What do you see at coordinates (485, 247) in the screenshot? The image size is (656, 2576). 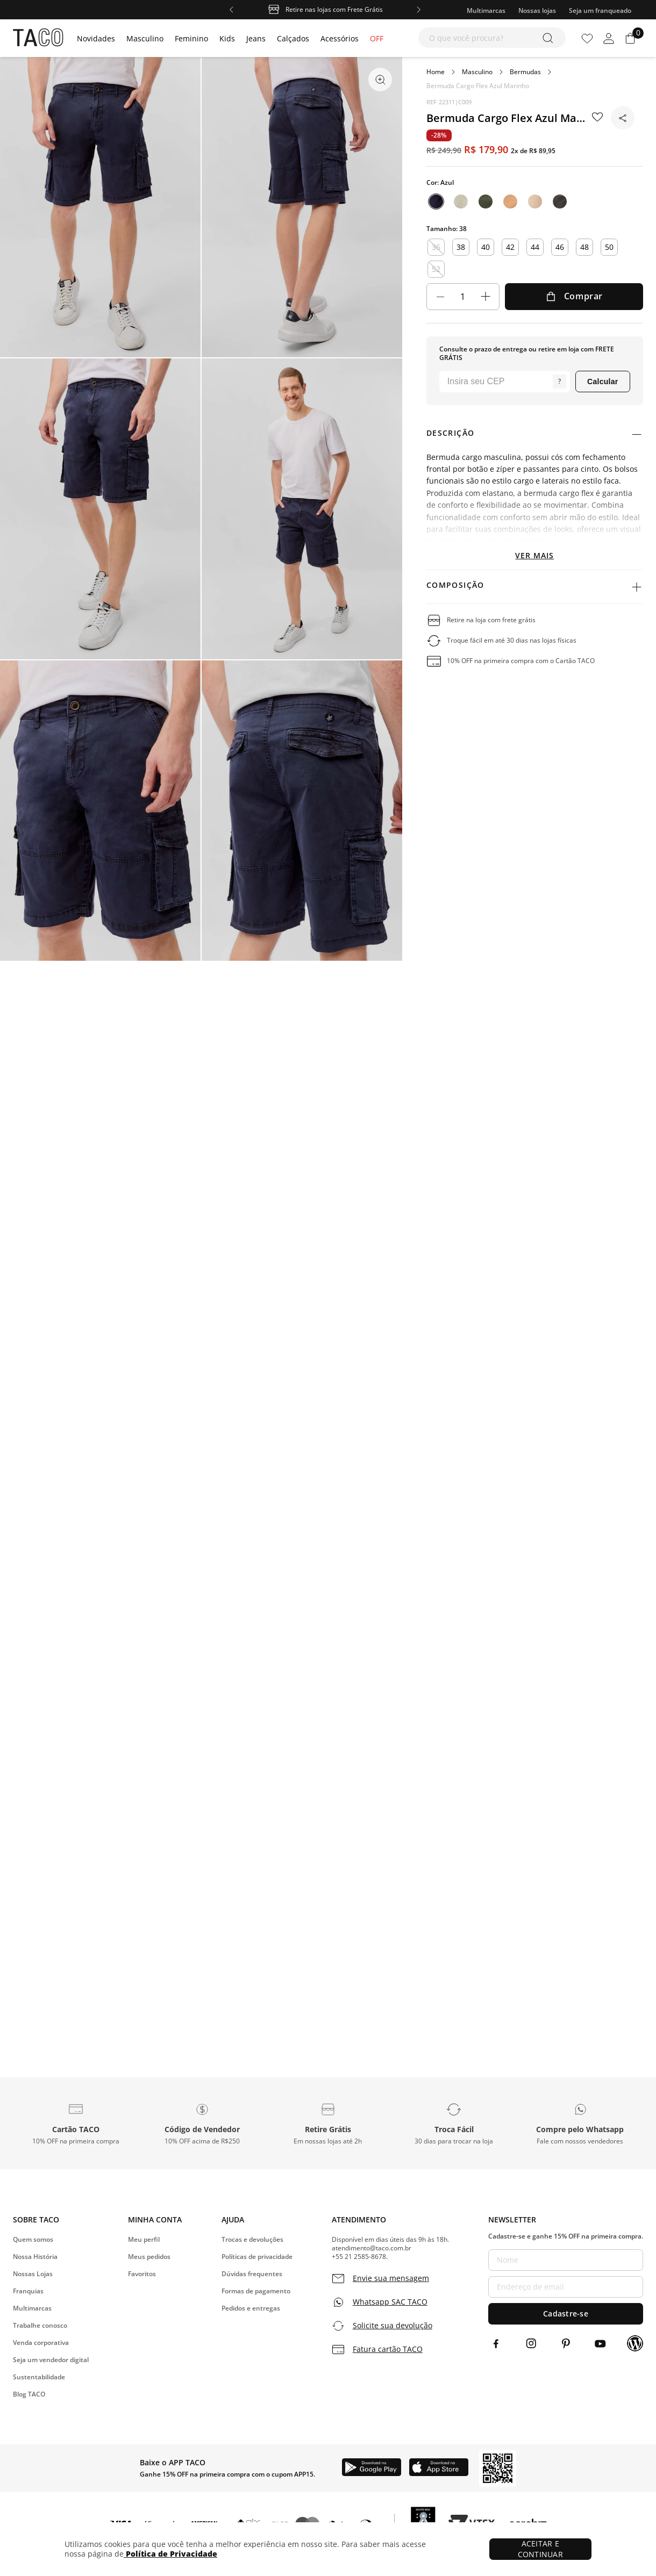 I see `40` at bounding box center [485, 247].